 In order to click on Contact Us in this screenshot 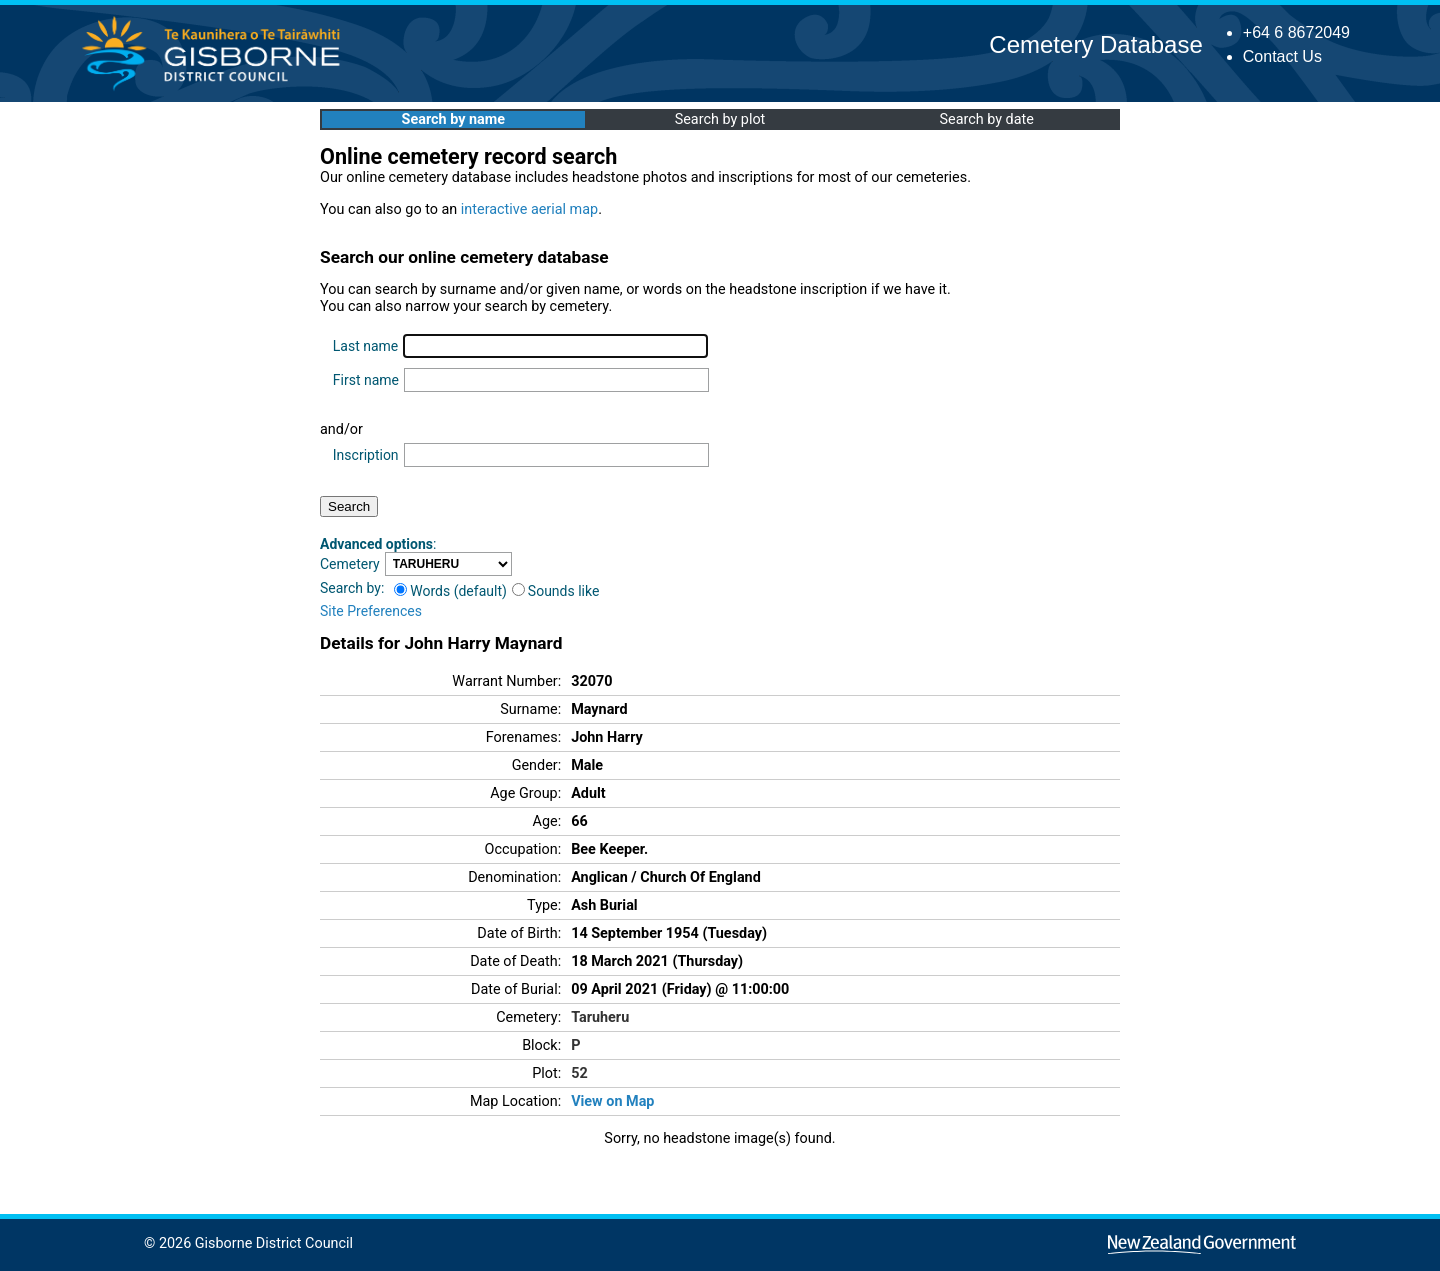, I will do `click(1282, 56)`.